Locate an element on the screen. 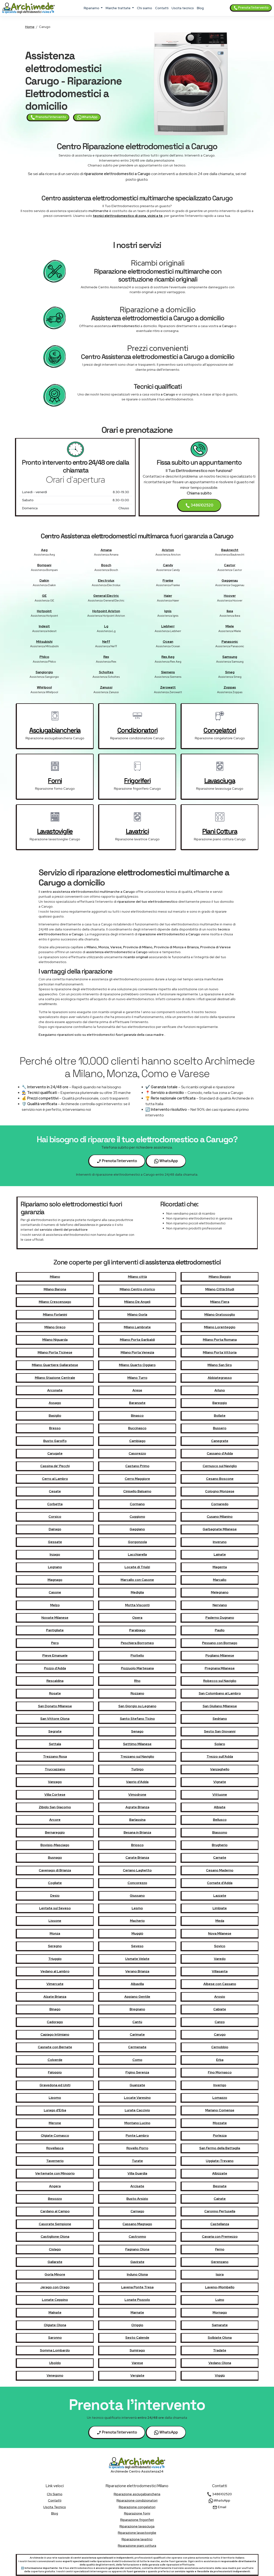  Uboldo is located at coordinates (55, 2363).